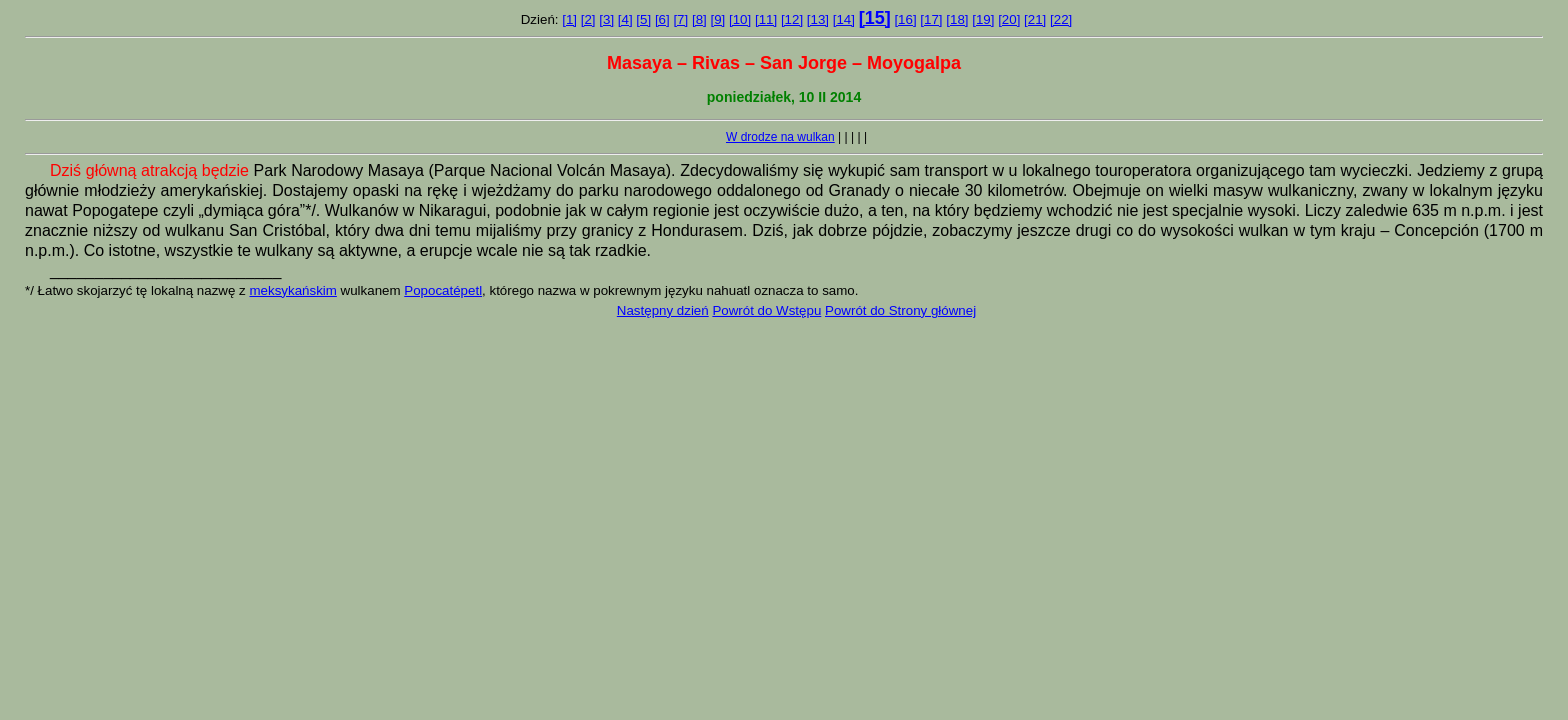 Image resolution: width=1568 pixels, height=720 pixels. Describe the element at coordinates (588, 19) in the screenshot. I see `[2]` at that location.